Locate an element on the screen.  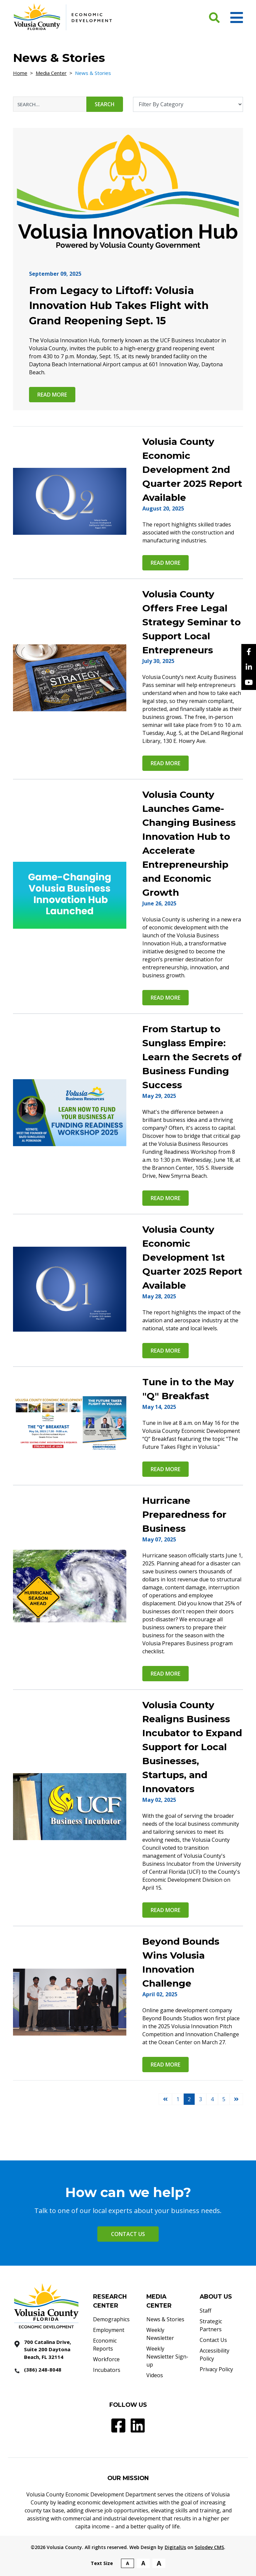
Privacy Policy [Privacy Policy - Footer] is located at coordinates (216, 2369).